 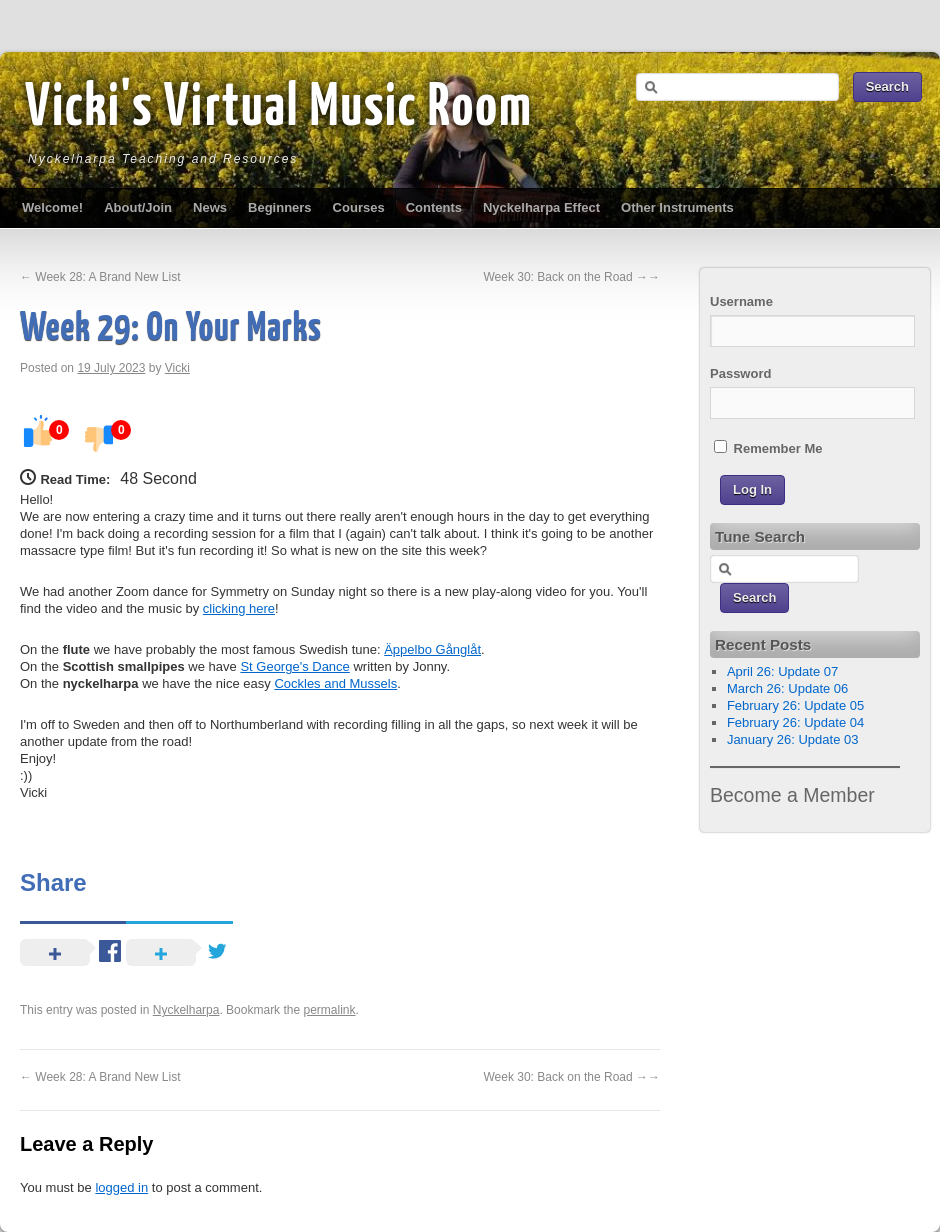 What do you see at coordinates (294, 666) in the screenshot?
I see `St George's Dance` at bounding box center [294, 666].